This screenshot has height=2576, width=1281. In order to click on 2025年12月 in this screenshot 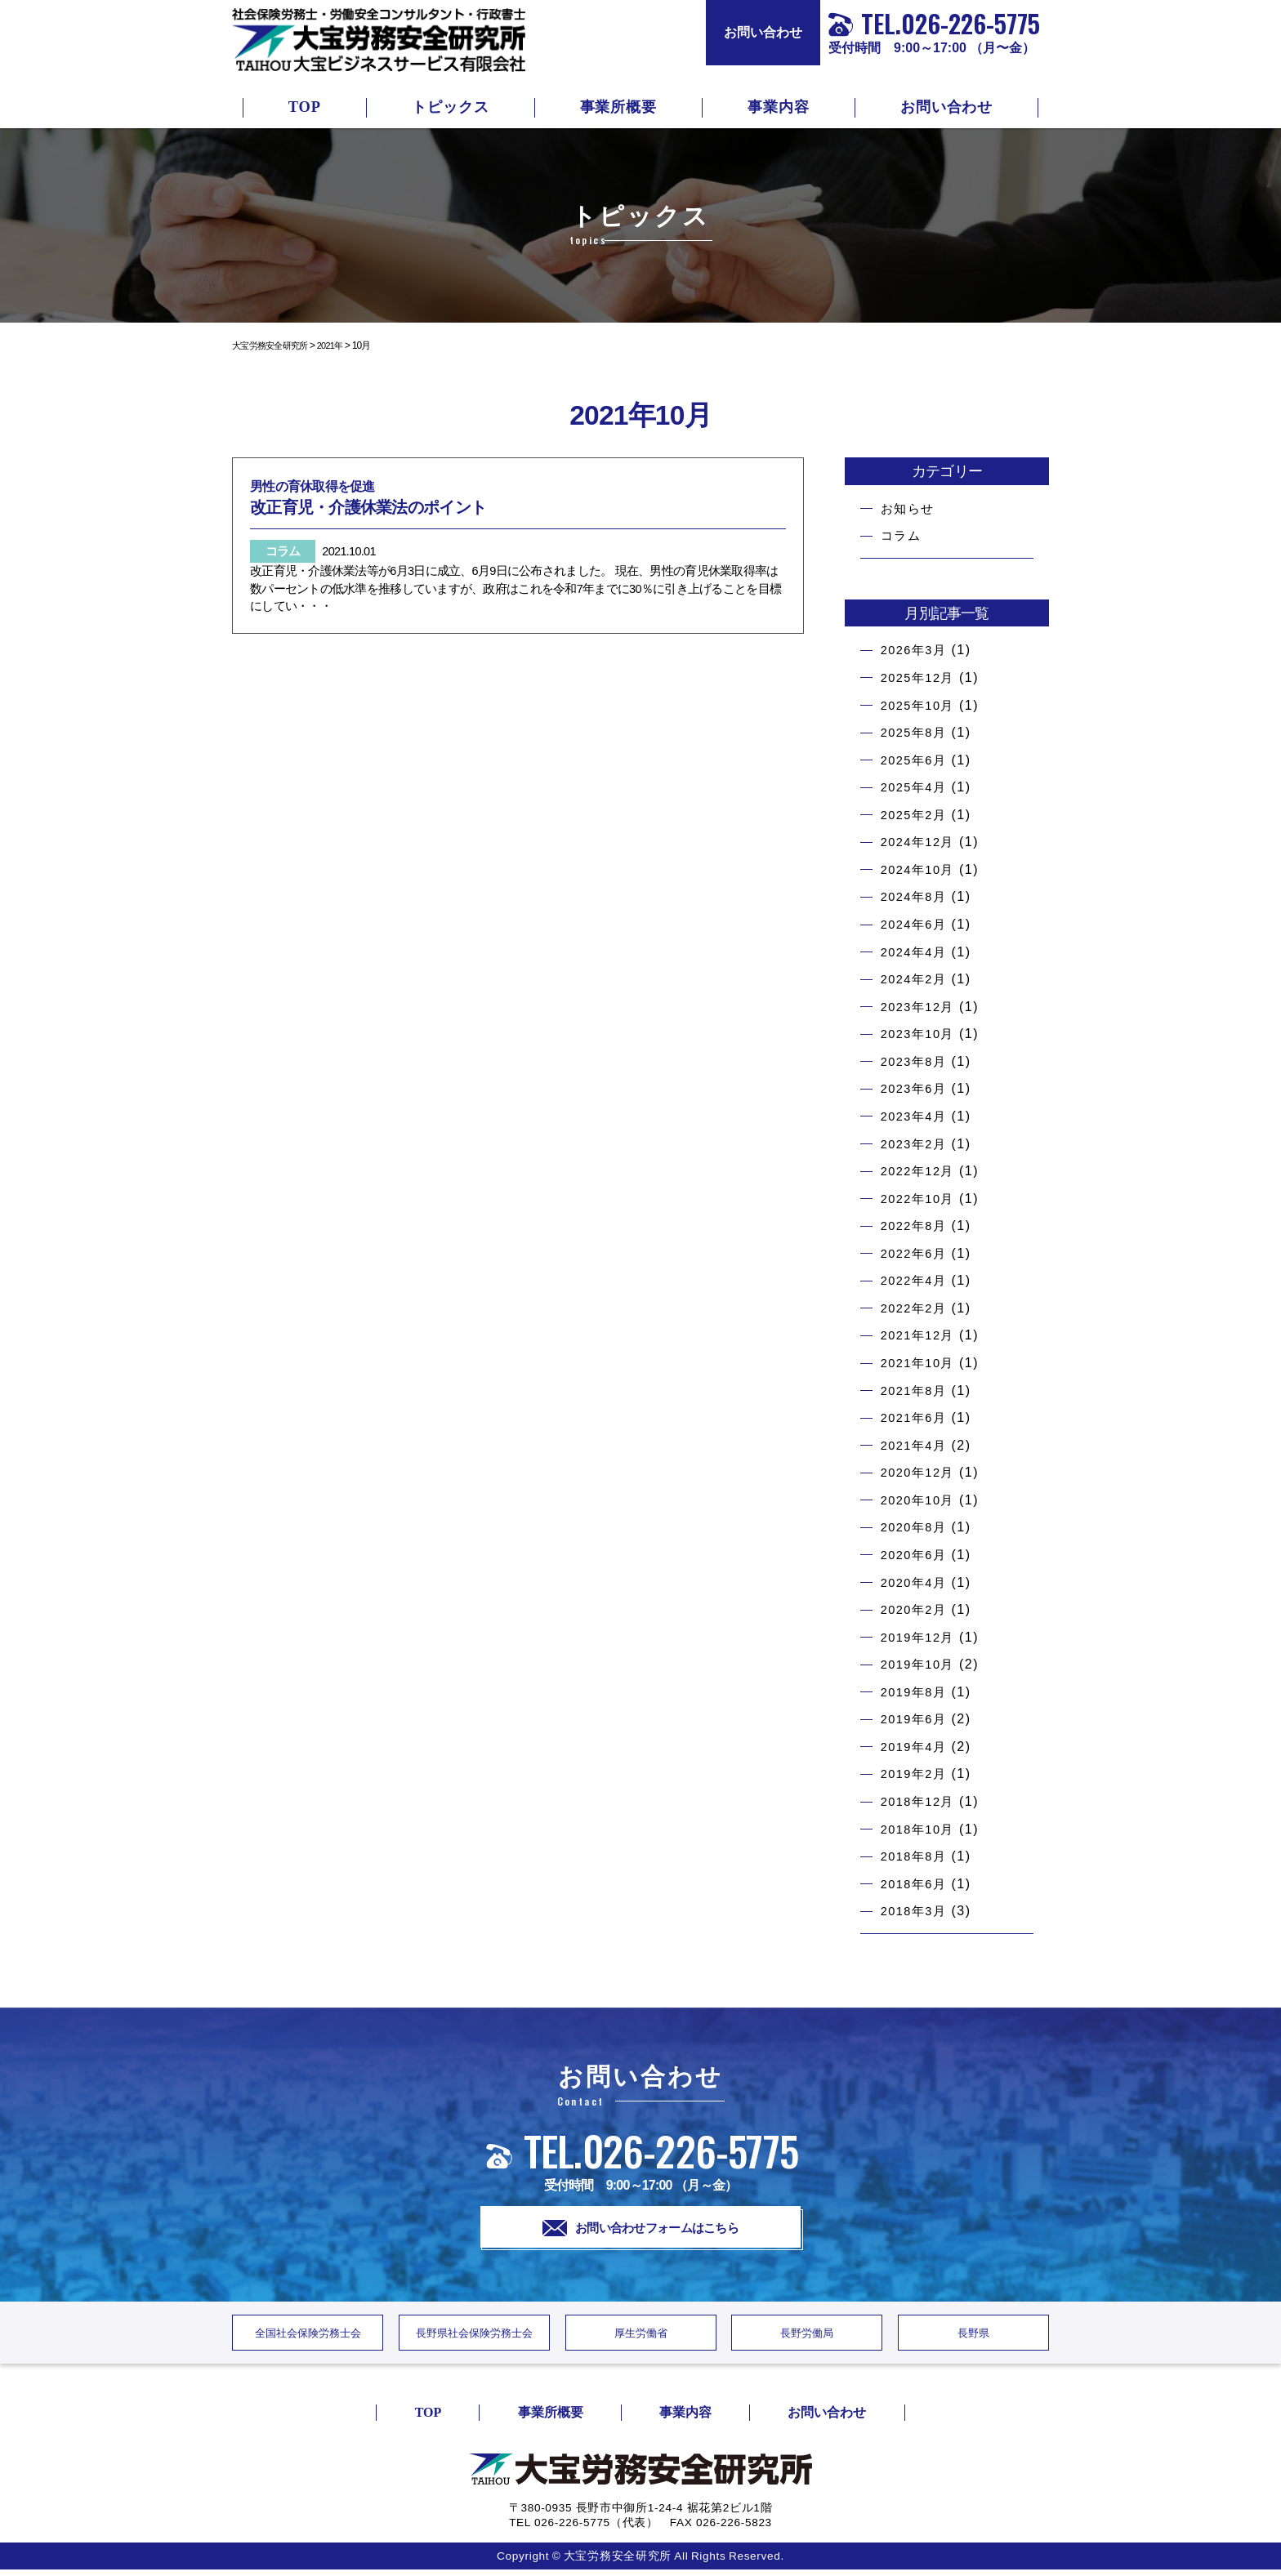, I will do `click(921, 677)`.